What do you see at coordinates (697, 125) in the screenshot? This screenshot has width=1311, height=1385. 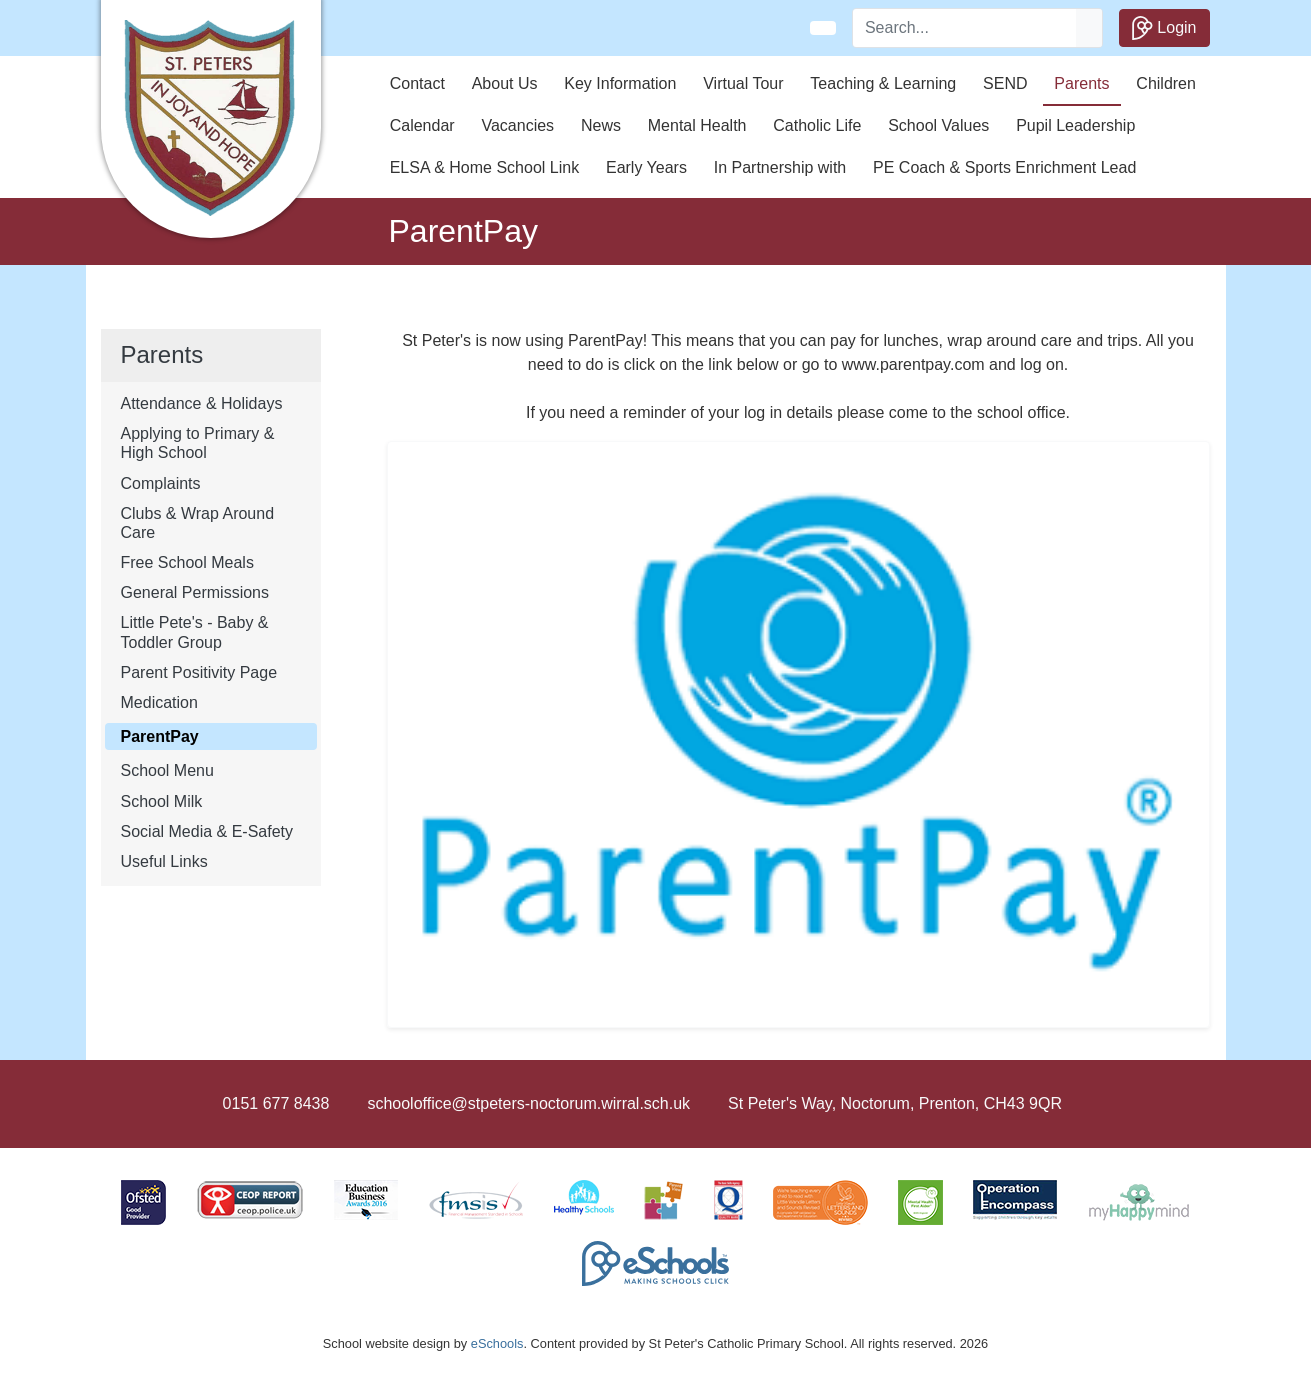 I see `Mental Health [button]` at bounding box center [697, 125].